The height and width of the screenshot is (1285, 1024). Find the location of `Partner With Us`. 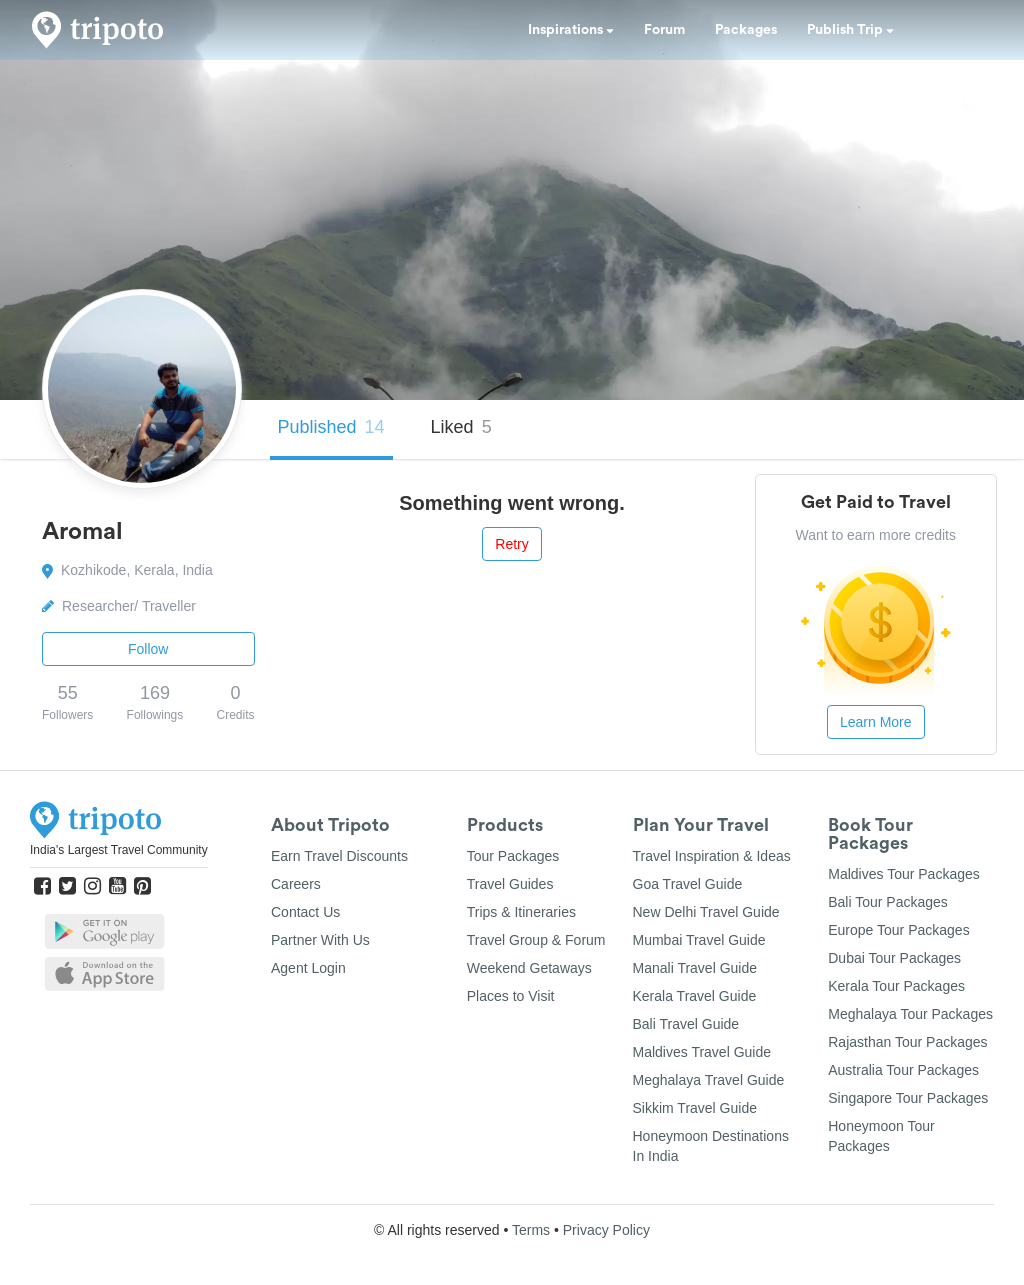

Partner With Us is located at coordinates (320, 940).